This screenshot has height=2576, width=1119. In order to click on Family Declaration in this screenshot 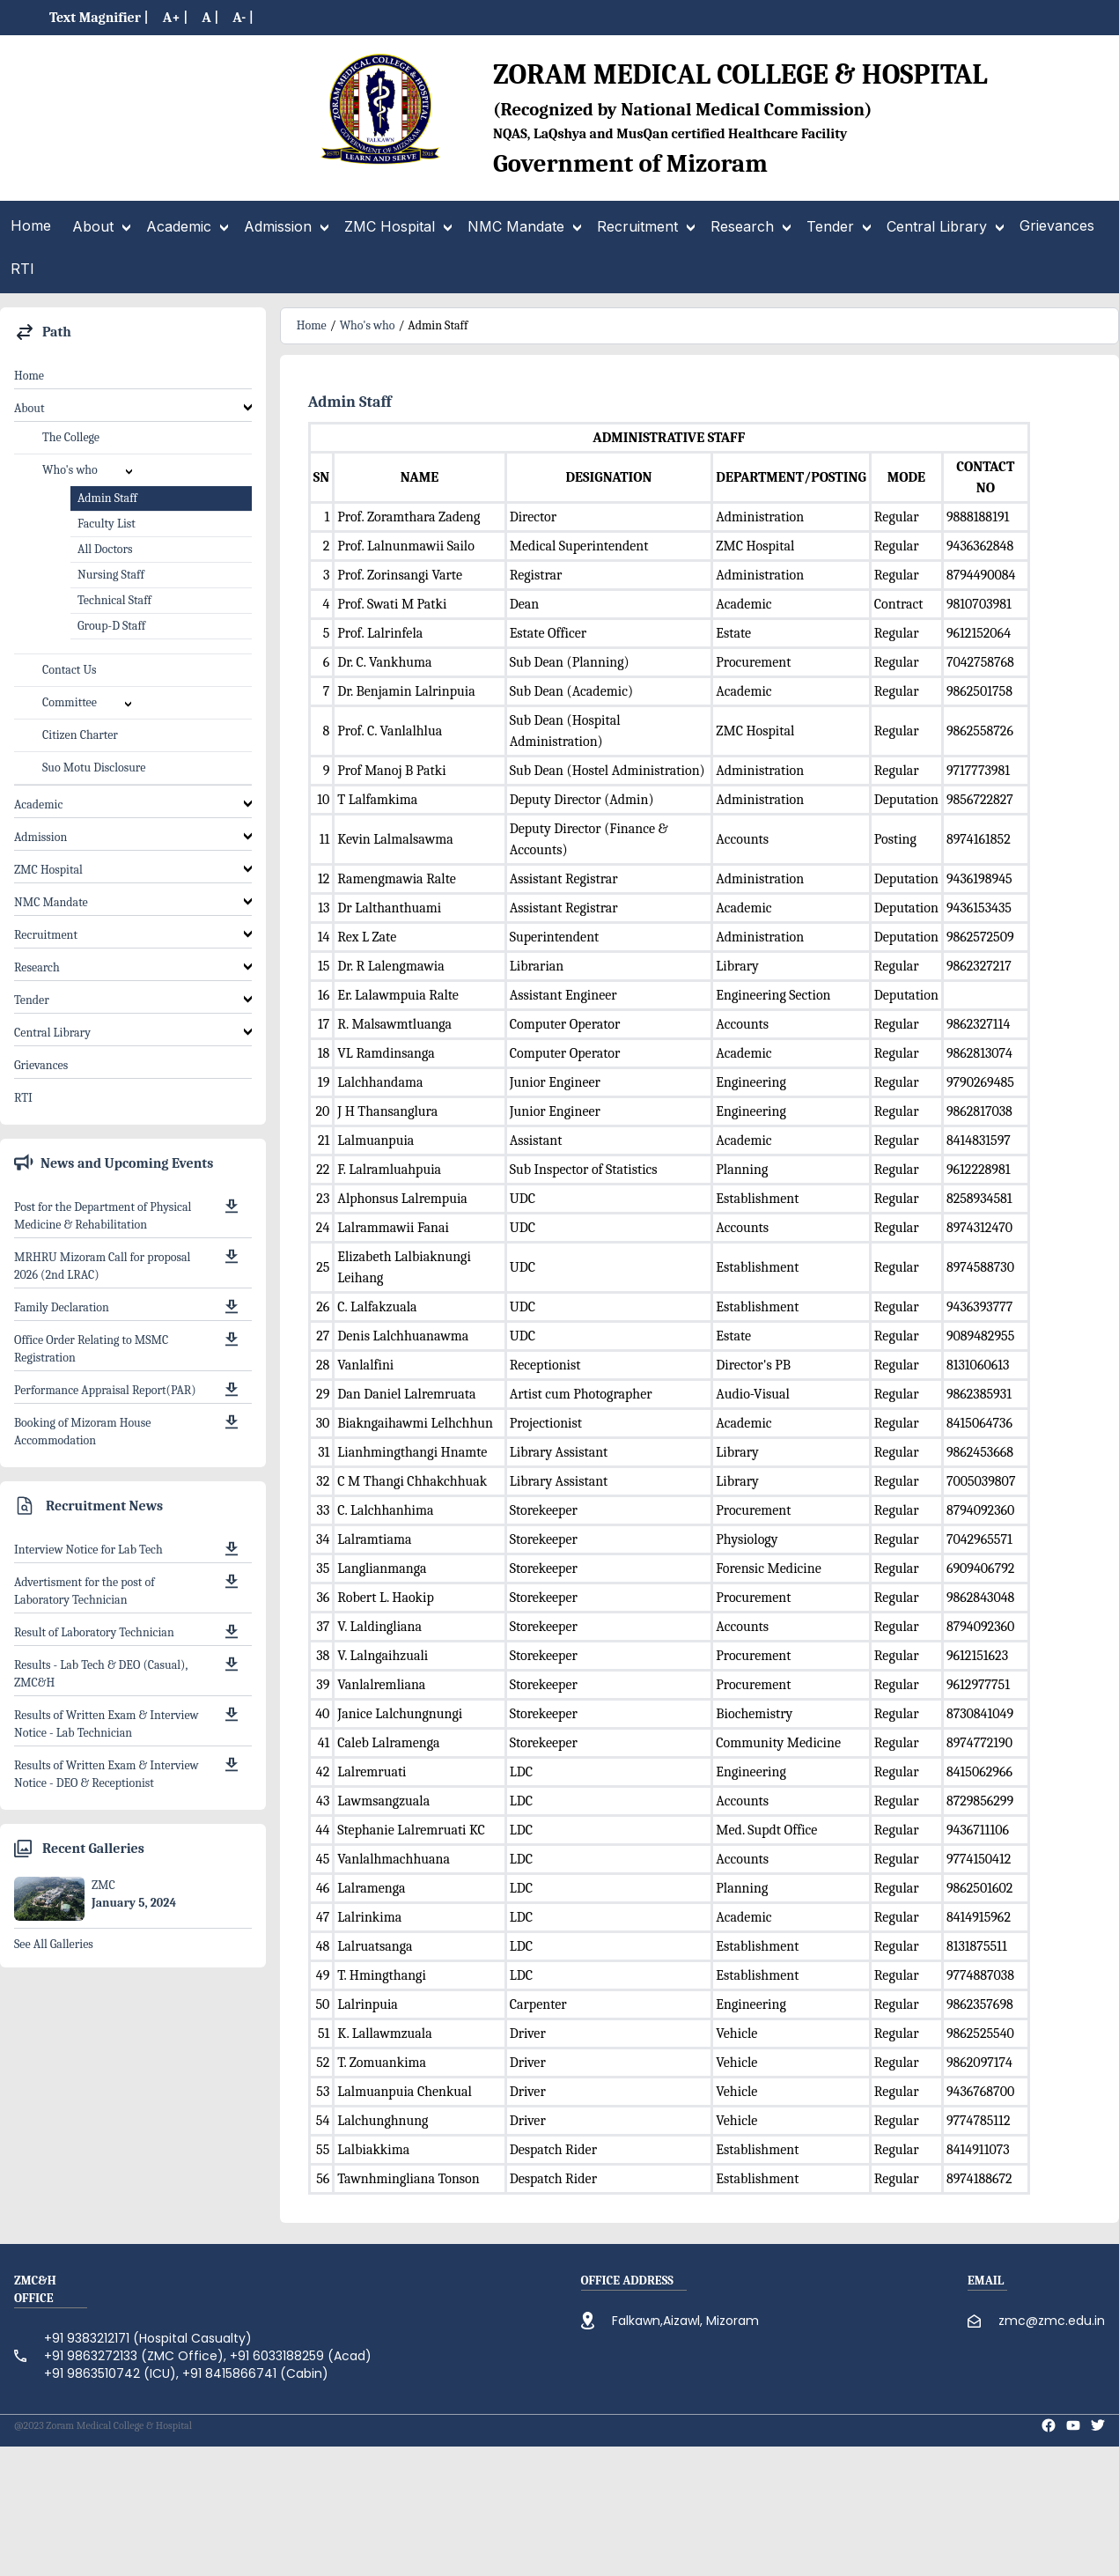, I will do `click(61, 1307)`.